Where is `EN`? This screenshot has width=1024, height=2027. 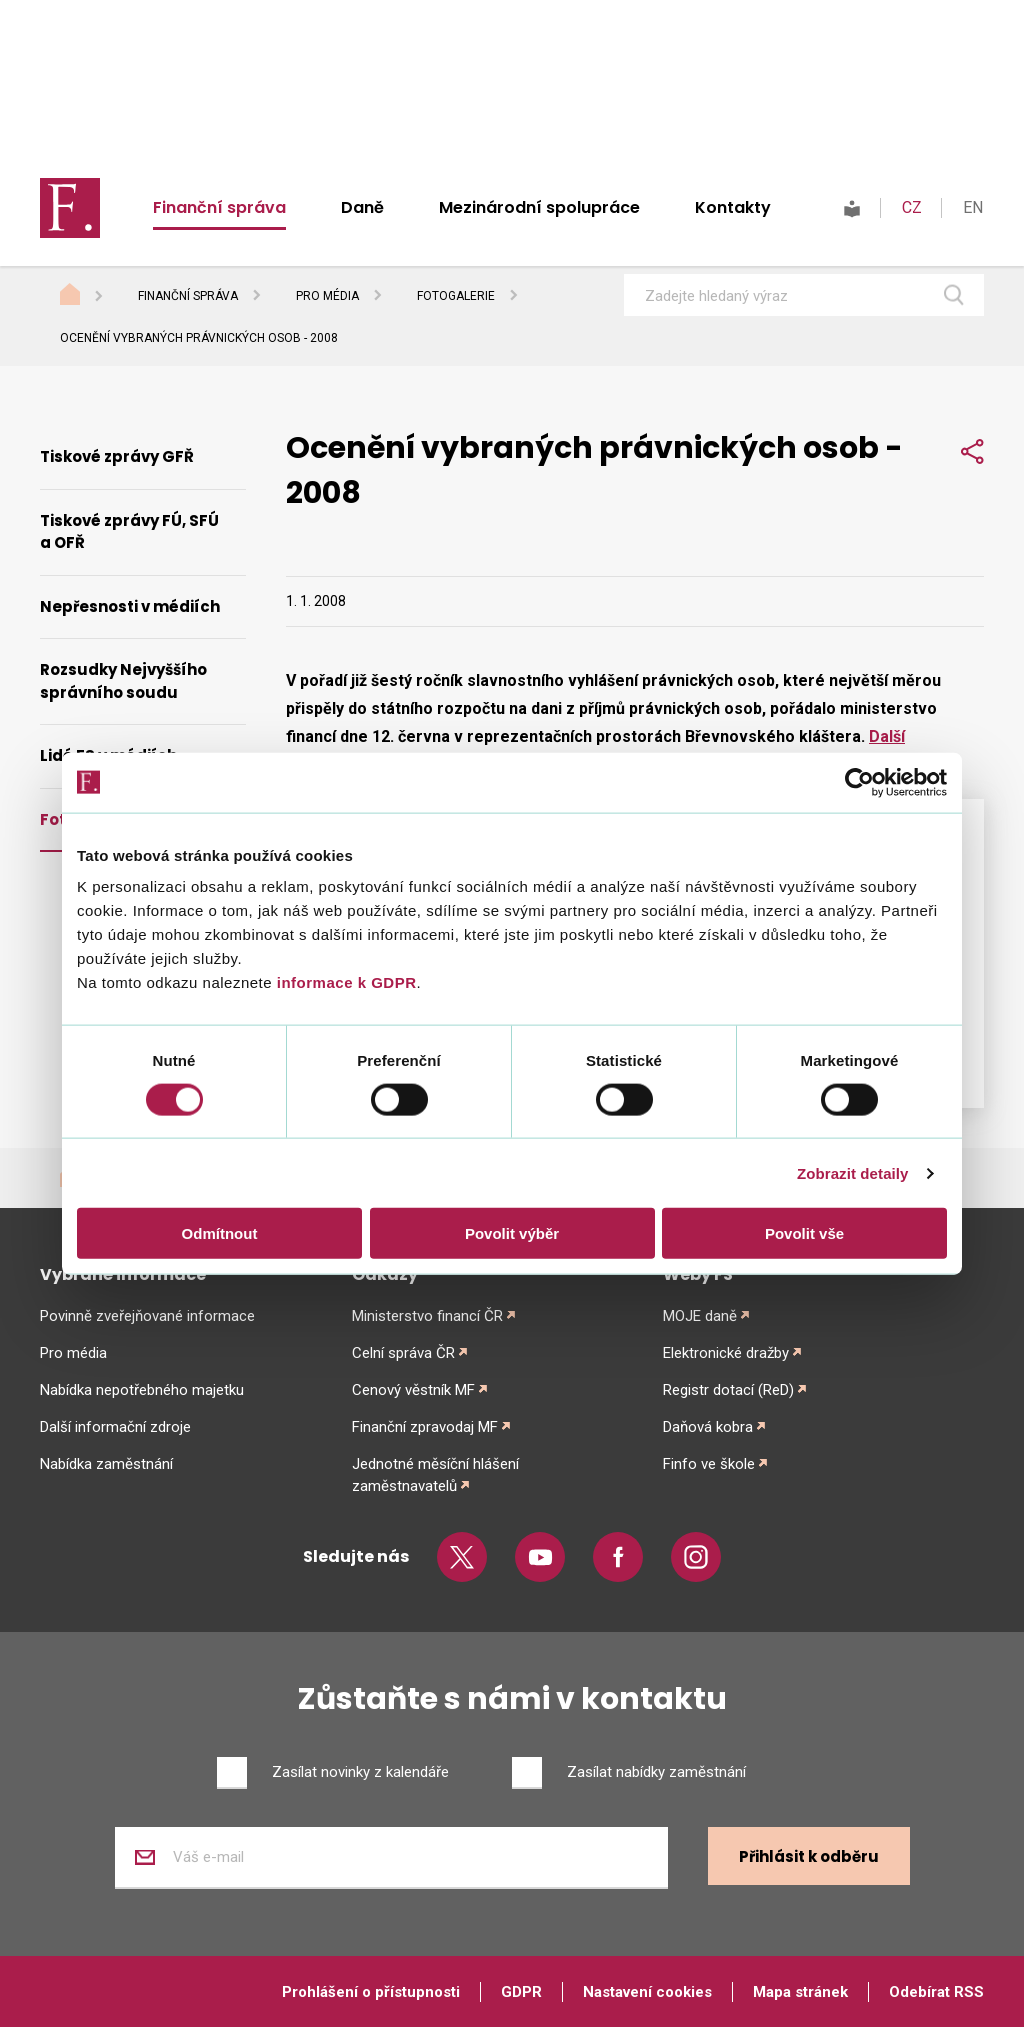 EN is located at coordinates (973, 207).